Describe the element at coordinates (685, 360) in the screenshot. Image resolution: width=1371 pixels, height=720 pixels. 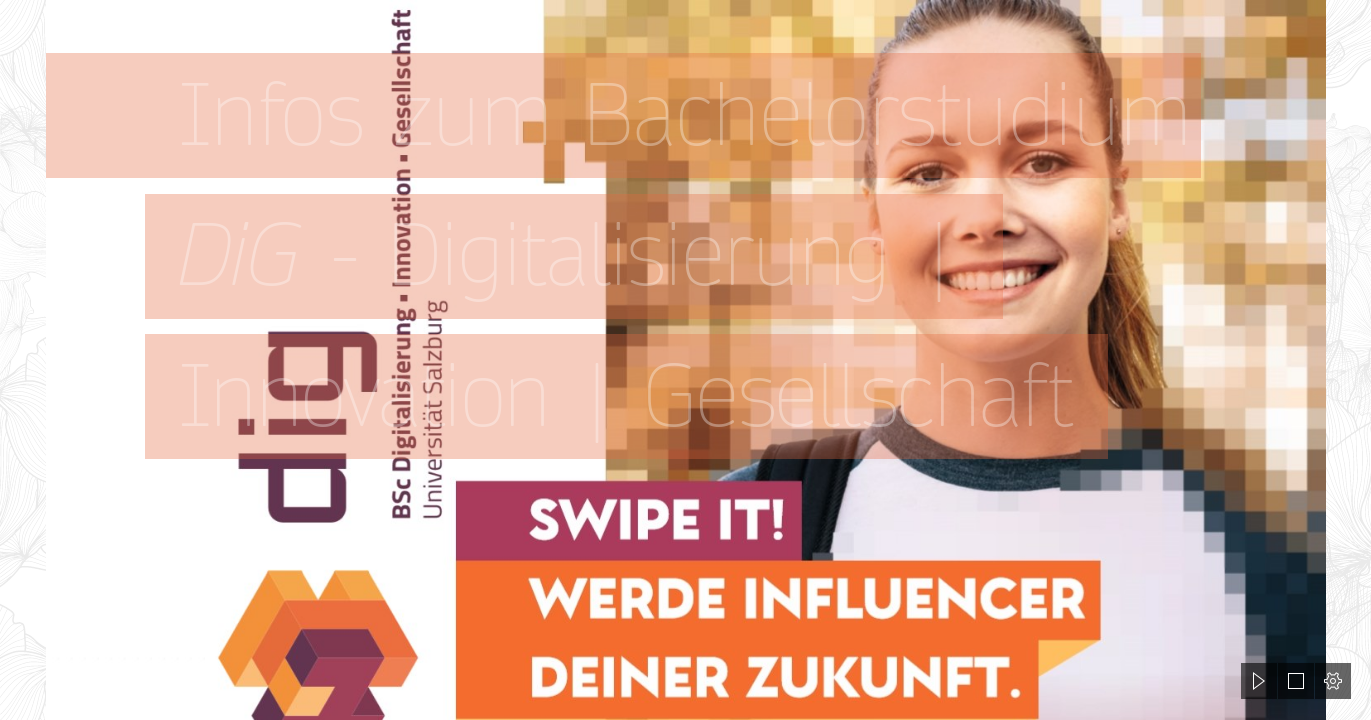
I see `[document]` at that location.